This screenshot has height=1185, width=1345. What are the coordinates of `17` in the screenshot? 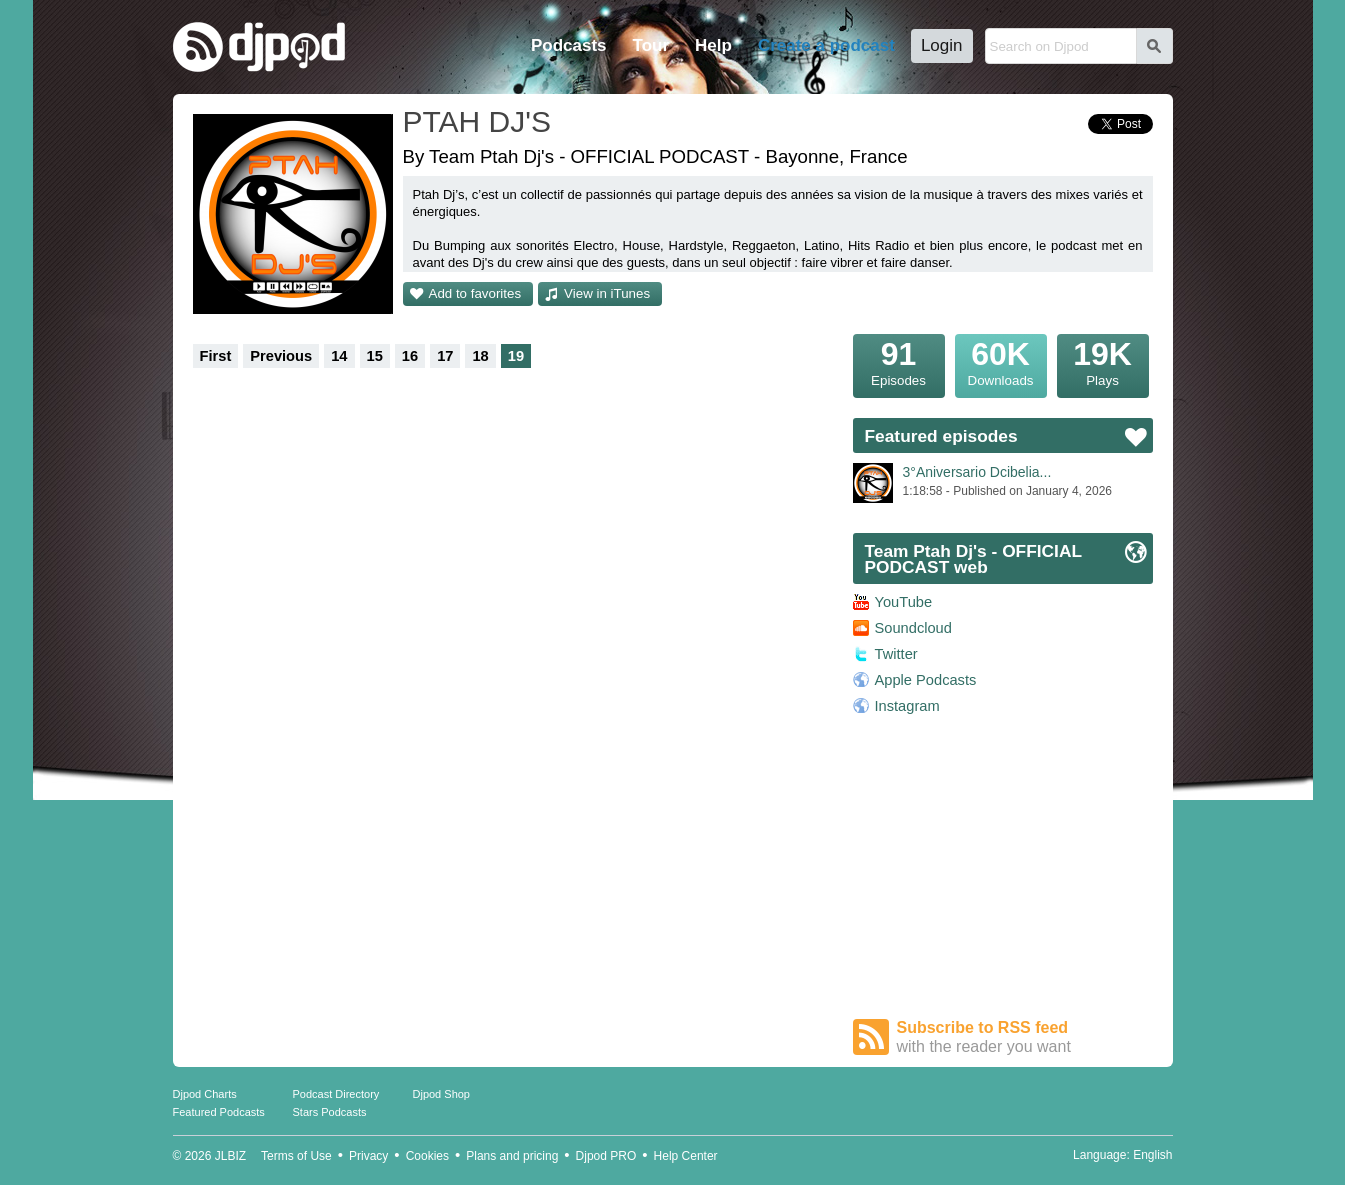 It's located at (445, 356).